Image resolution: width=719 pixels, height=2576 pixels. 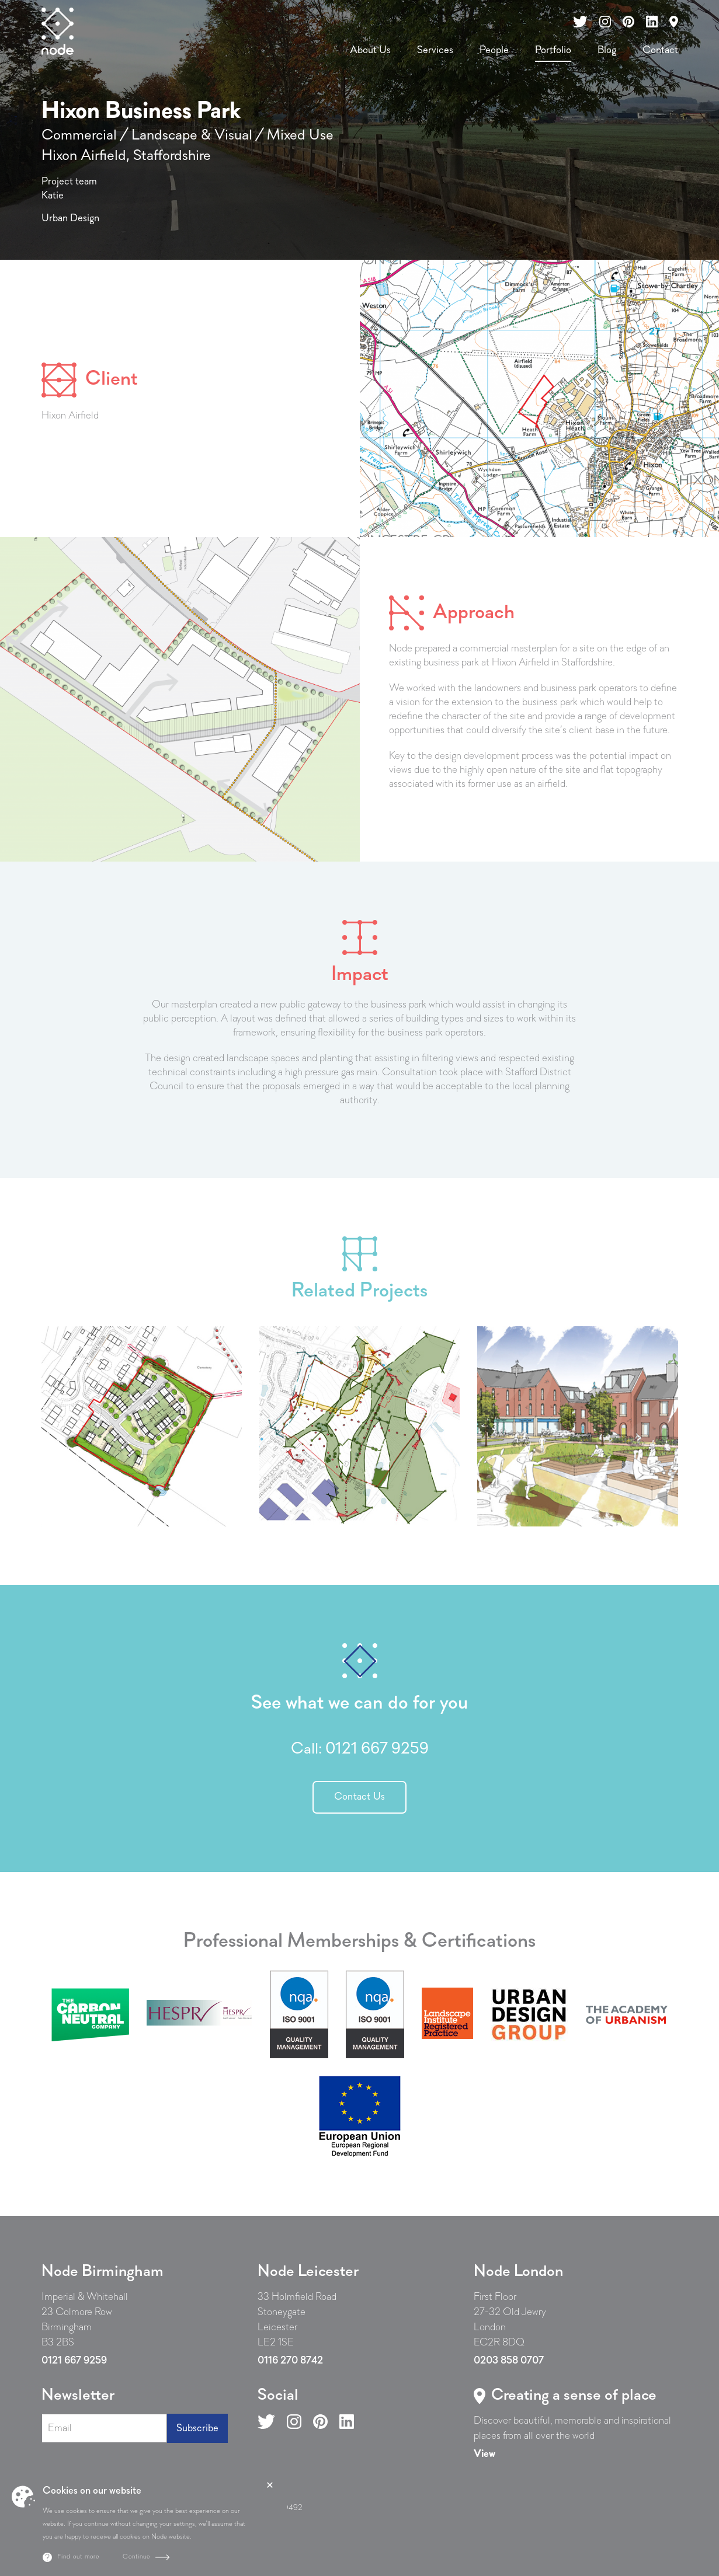 I want to click on [Follow us on our LinkedIn], so click(x=652, y=22).